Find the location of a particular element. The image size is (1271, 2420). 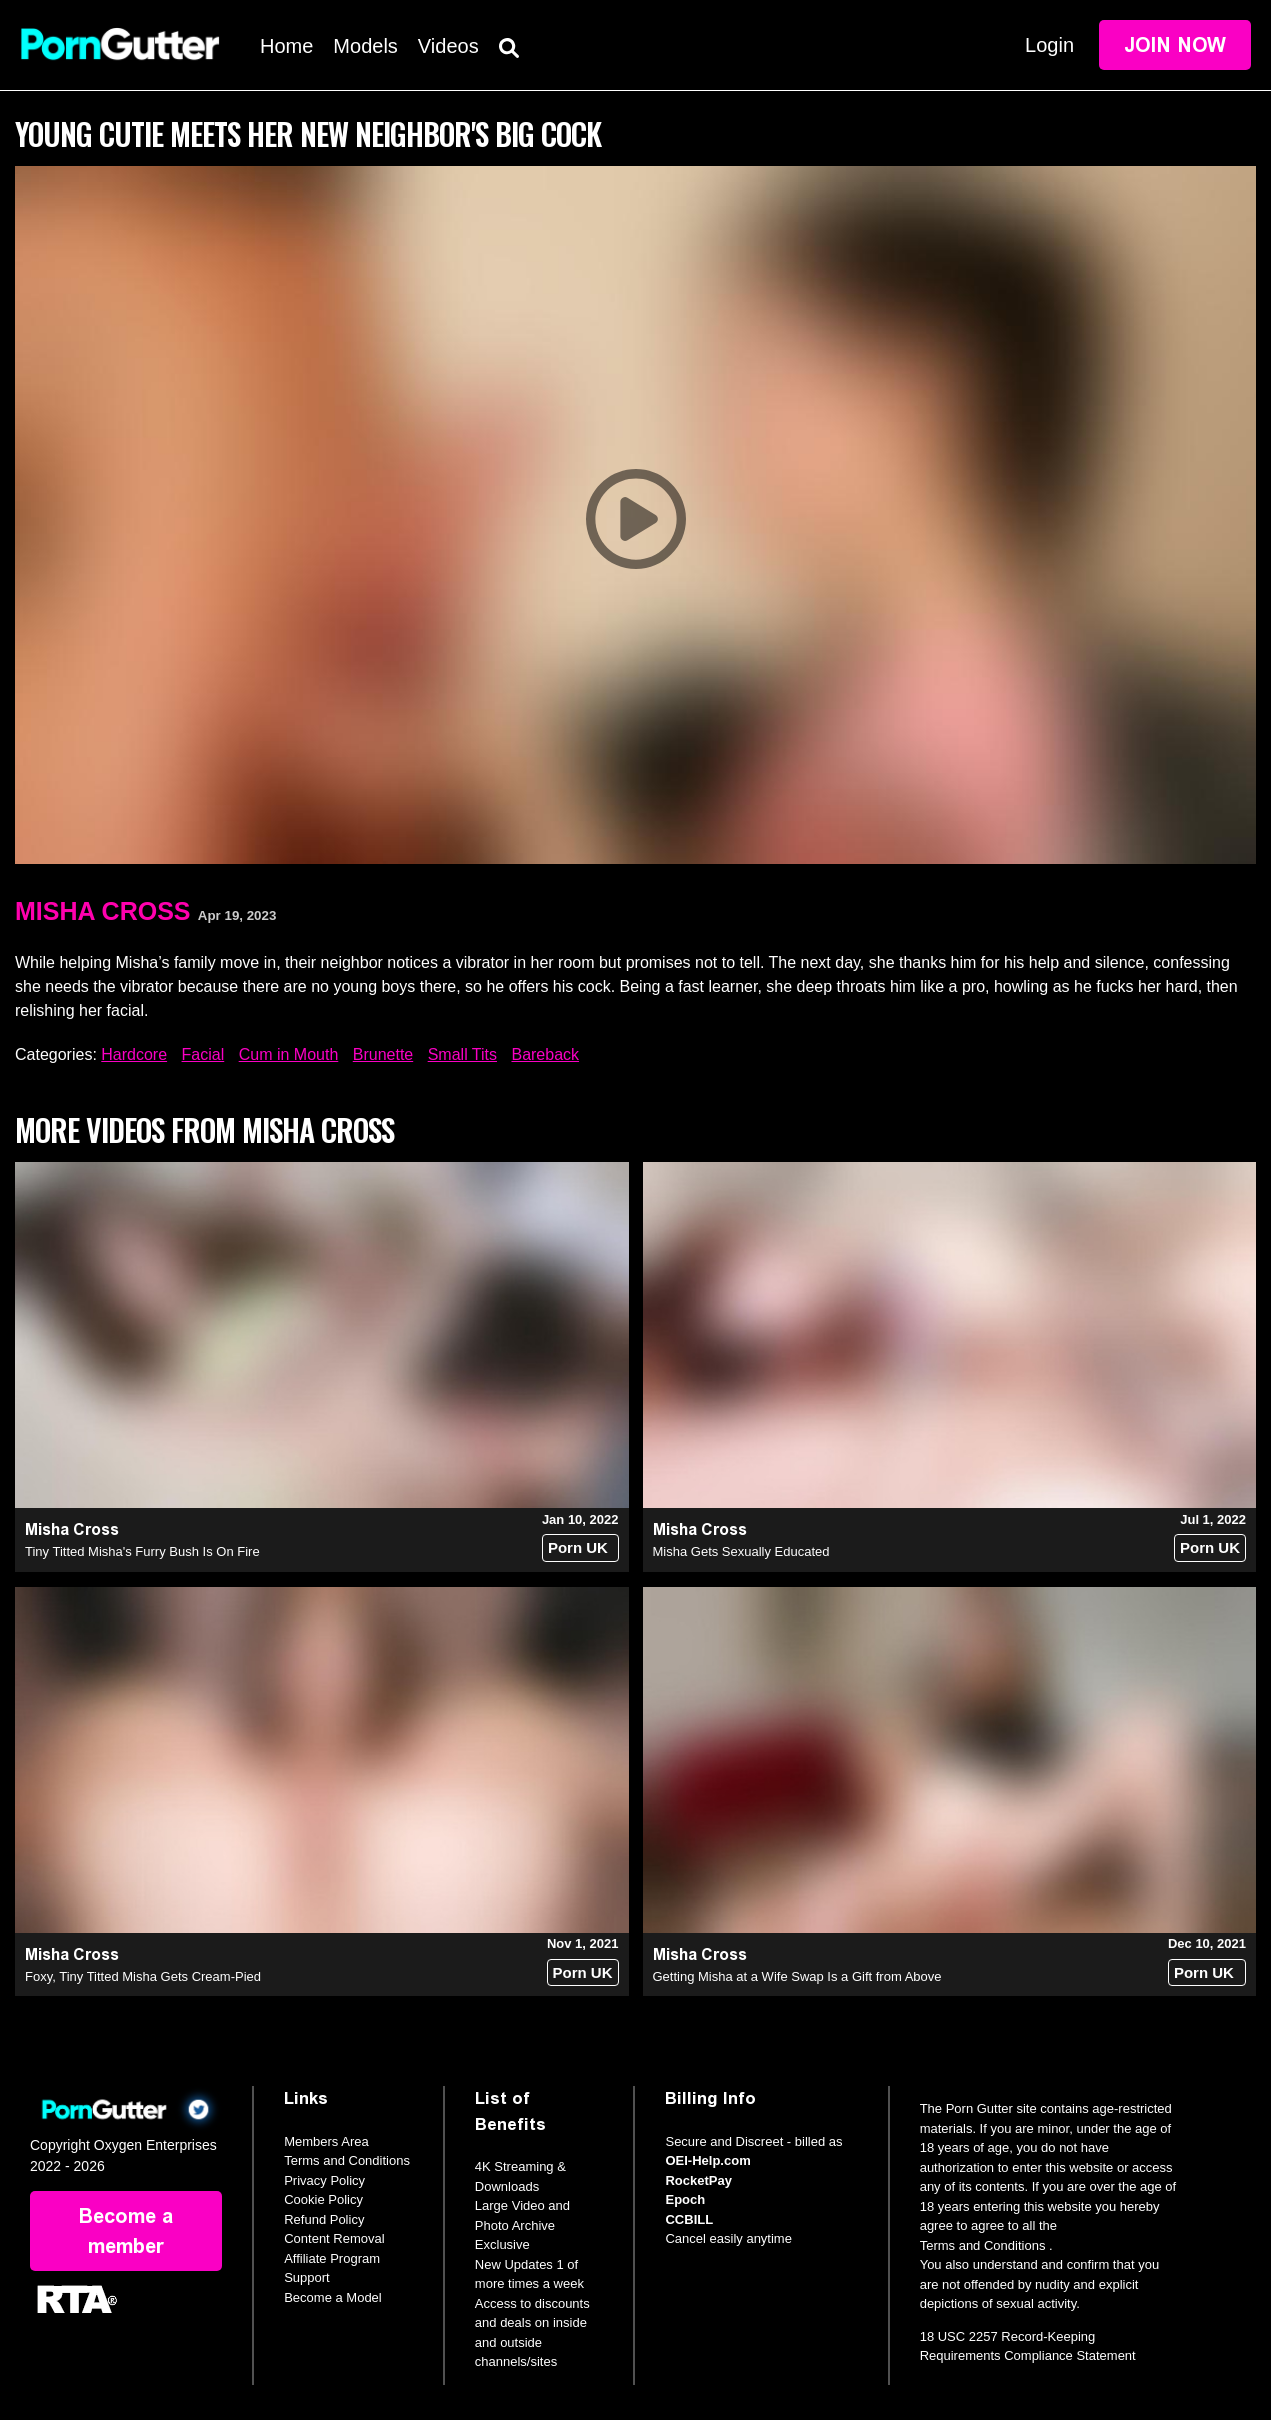

Terms and Conditions is located at coordinates (347, 2160).